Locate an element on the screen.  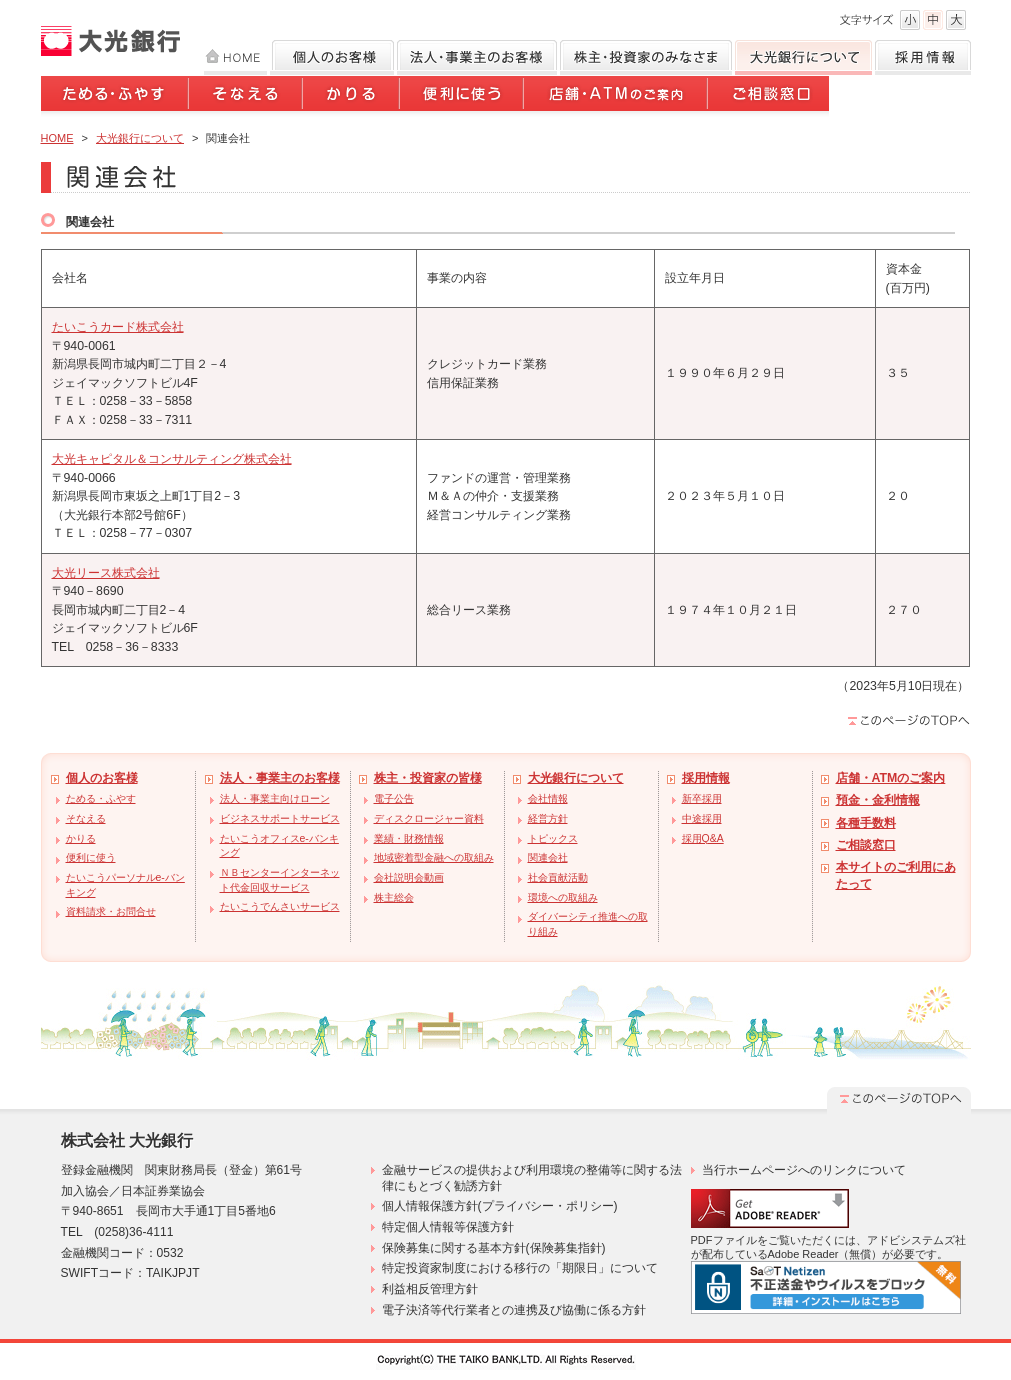
そなえる is located at coordinates (247, 97).